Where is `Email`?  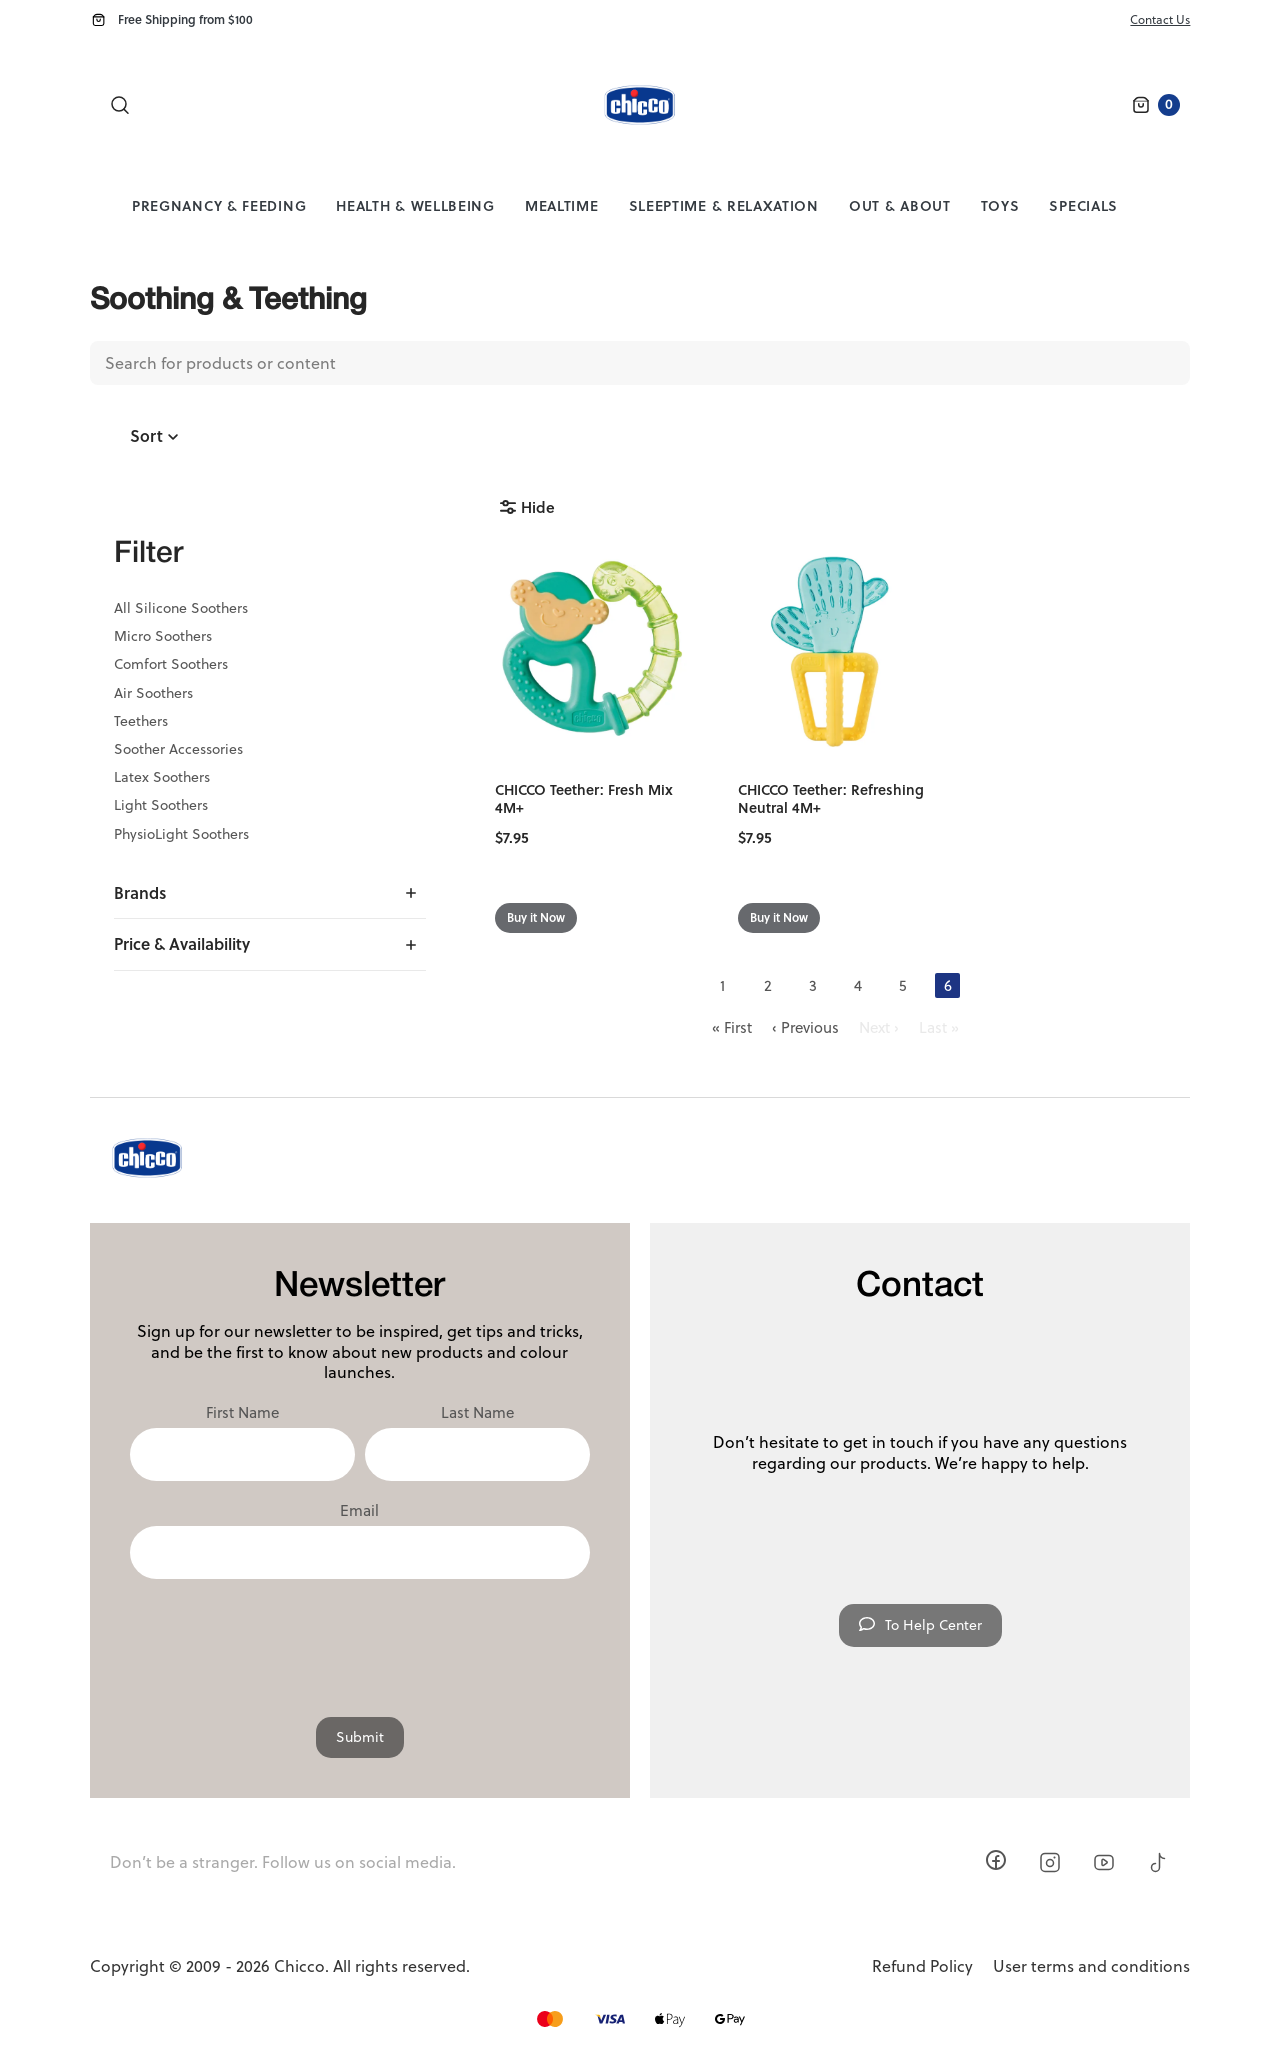 Email is located at coordinates (359, 1511).